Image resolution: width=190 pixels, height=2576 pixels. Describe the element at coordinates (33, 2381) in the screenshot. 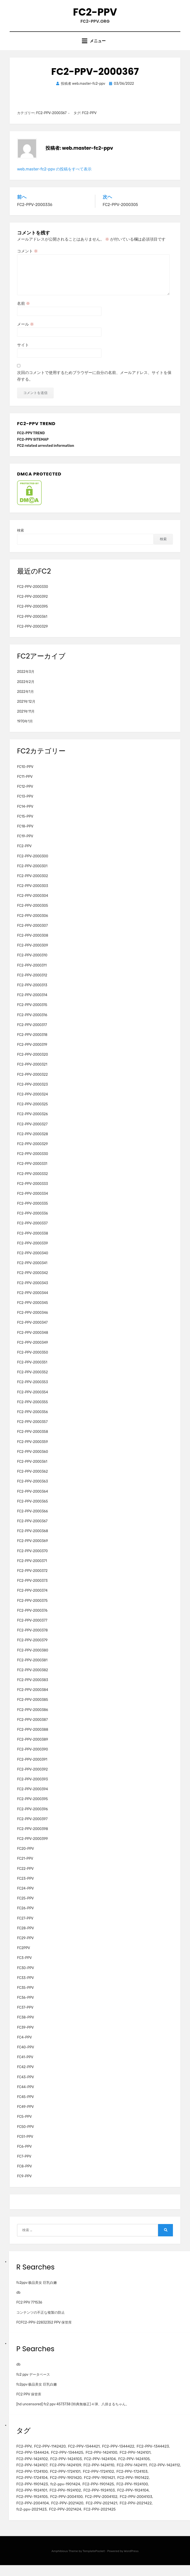

I see `fc2 ppv データベース` at that location.